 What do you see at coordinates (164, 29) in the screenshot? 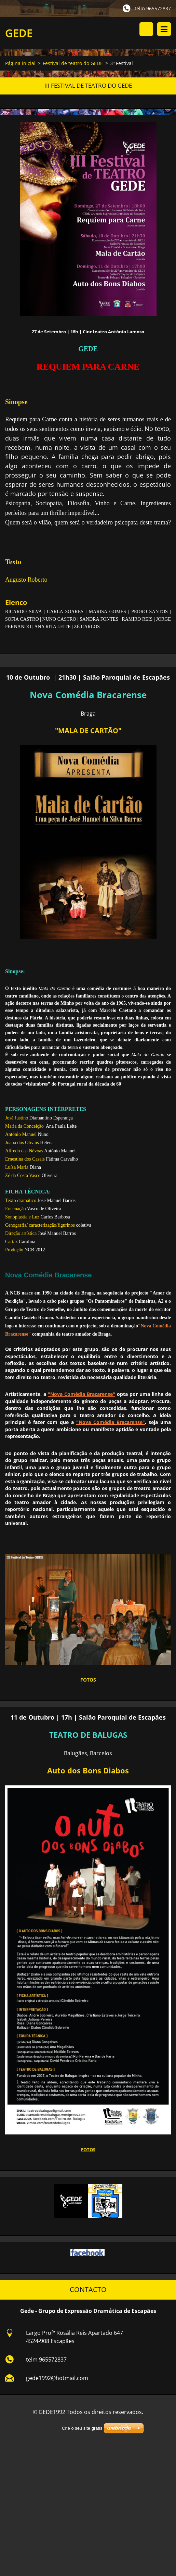
I see `Menu` at bounding box center [164, 29].